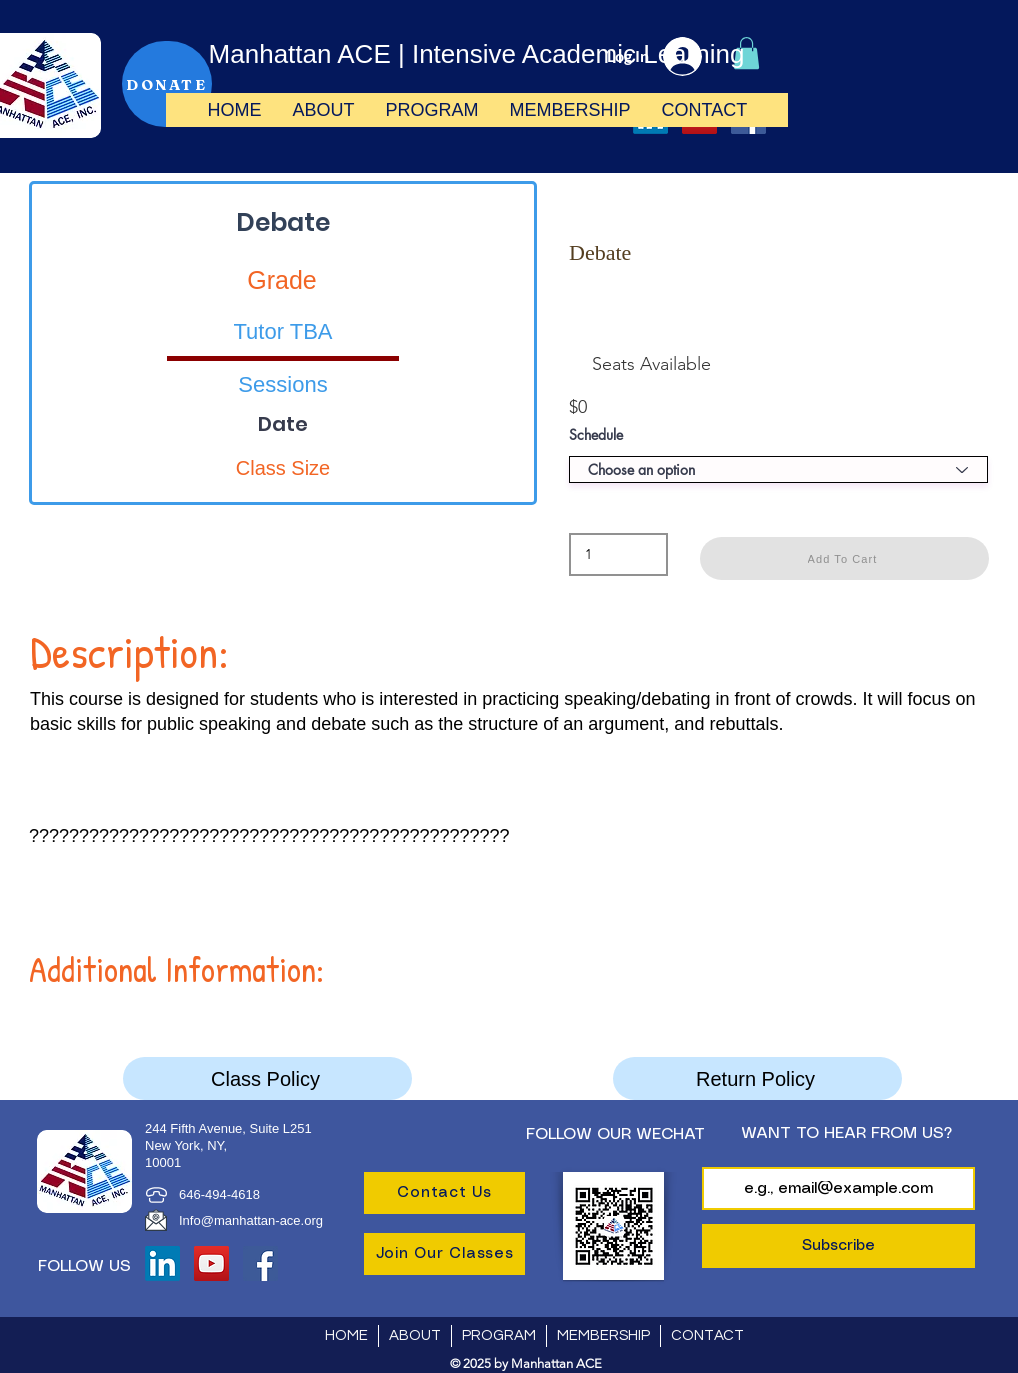 The image size is (1018, 1373). What do you see at coordinates (260, 1263) in the screenshot?
I see `[Facebook]` at bounding box center [260, 1263].